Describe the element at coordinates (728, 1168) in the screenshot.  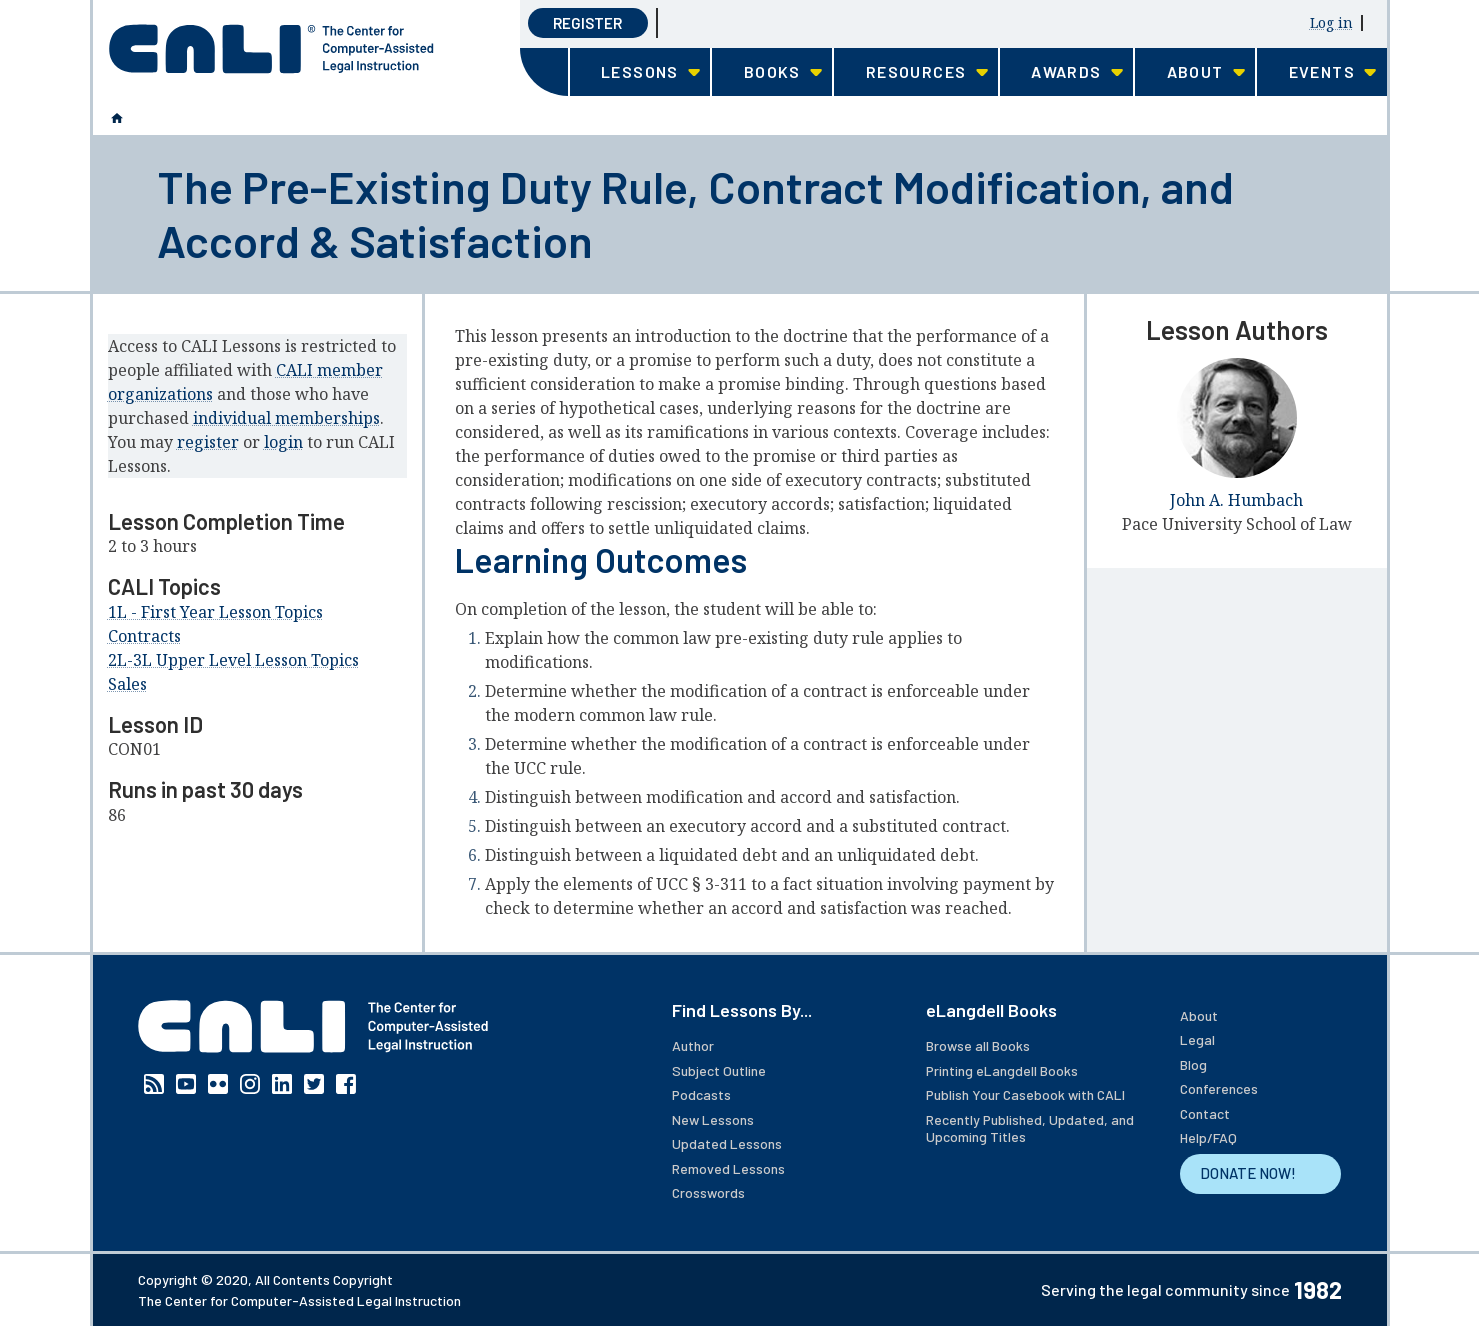
I see `Removed Lessons` at that location.